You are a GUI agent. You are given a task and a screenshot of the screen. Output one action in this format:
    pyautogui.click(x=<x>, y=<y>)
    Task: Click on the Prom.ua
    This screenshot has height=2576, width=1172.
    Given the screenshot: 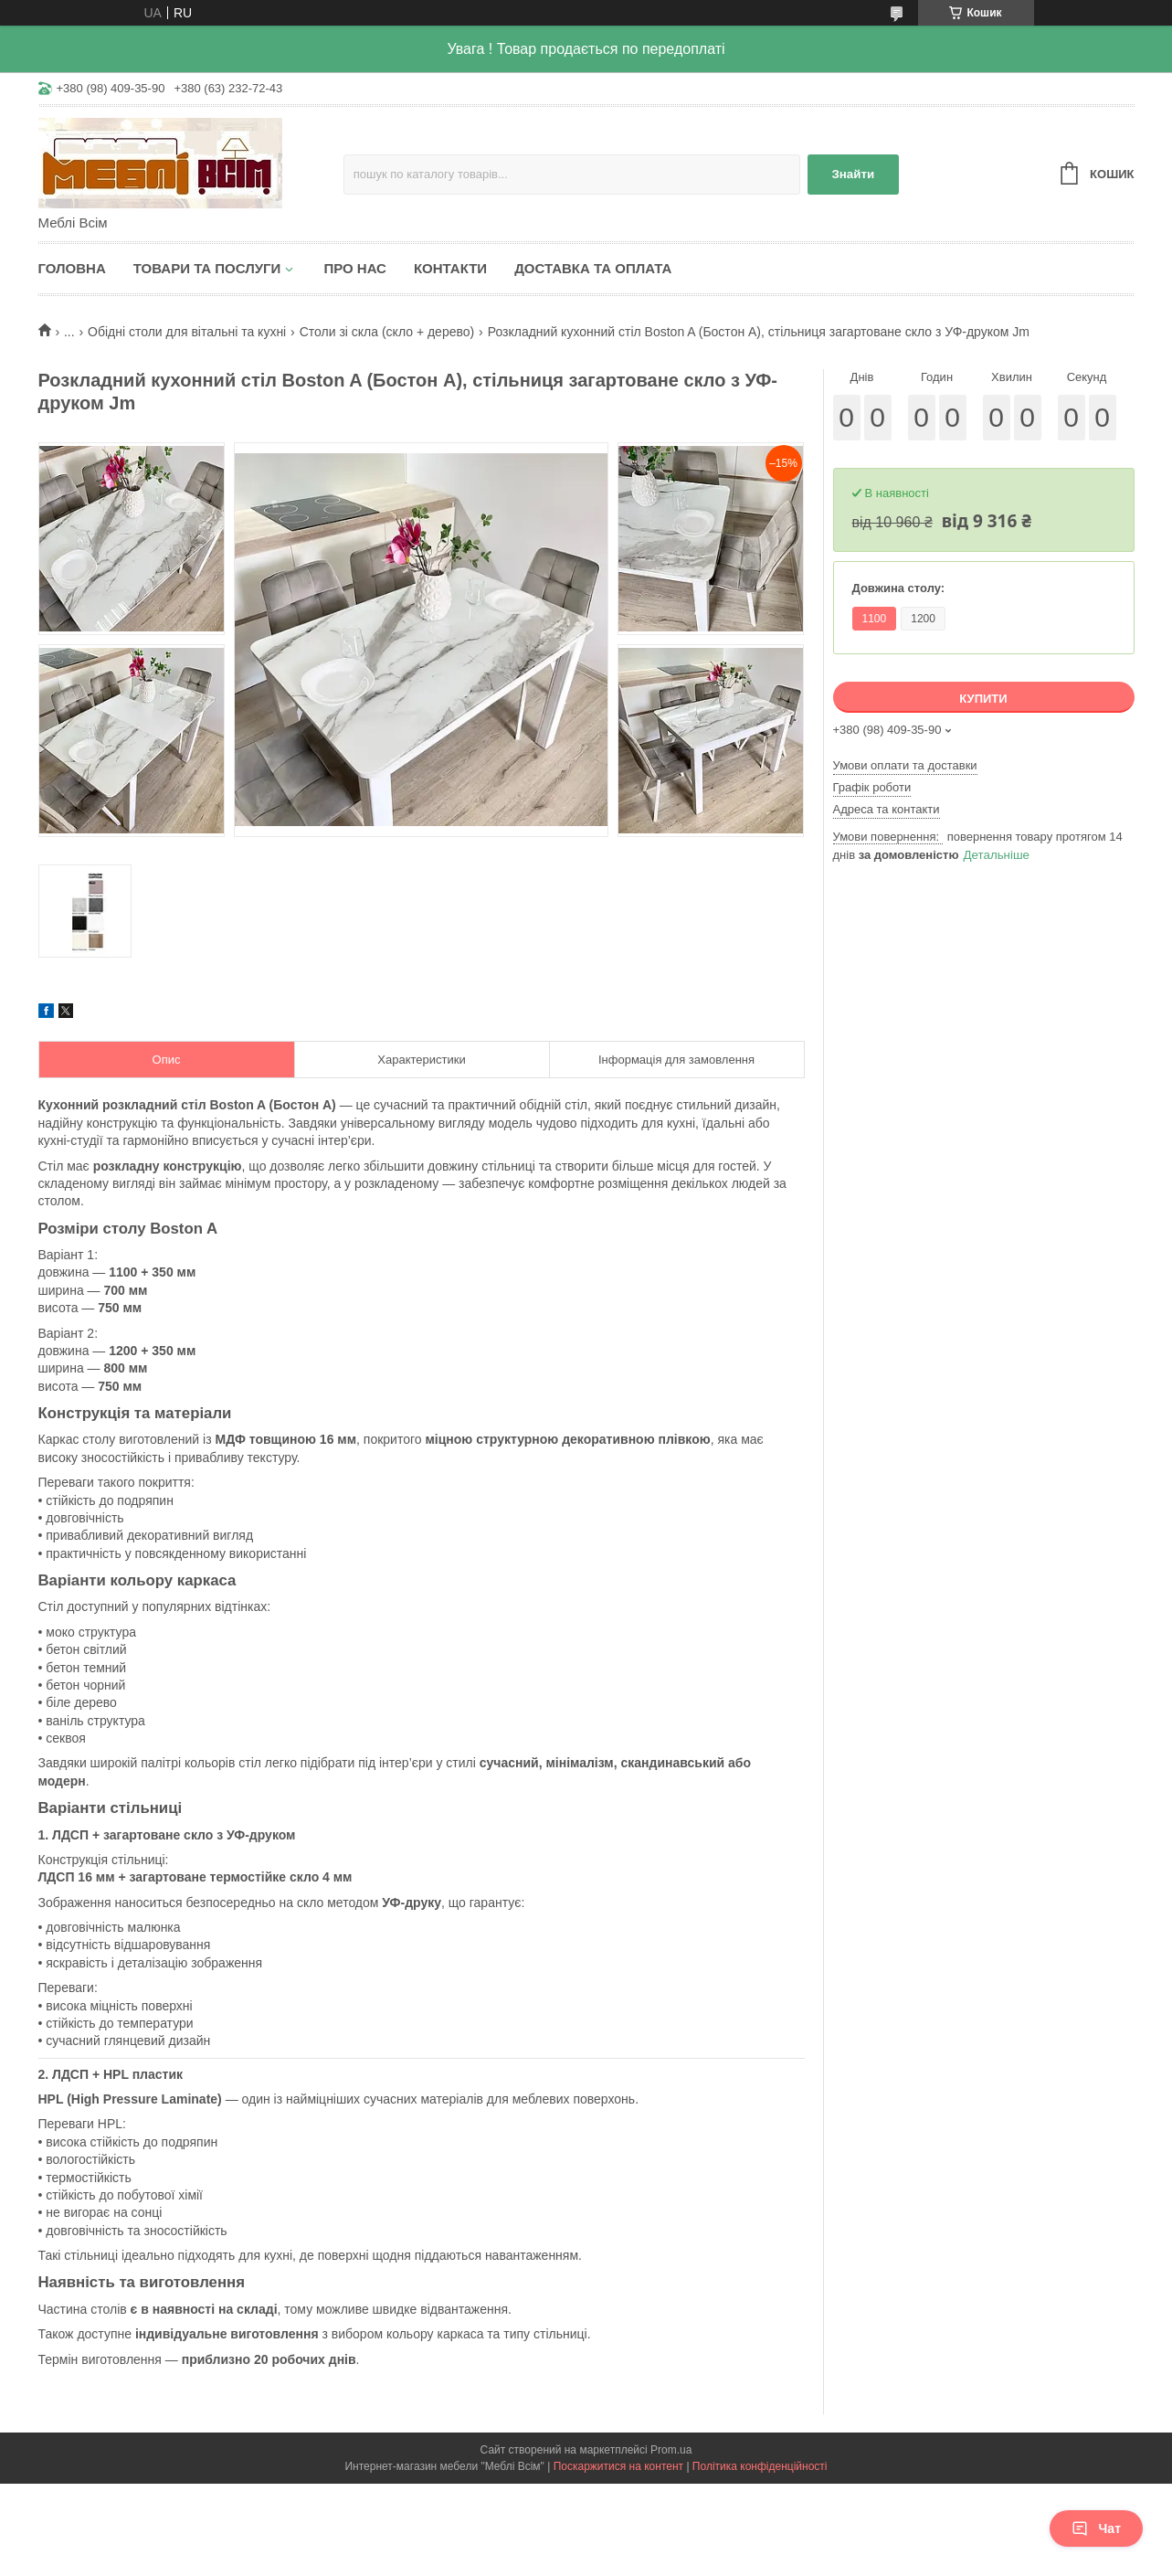 What is the action you would take?
    pyautogui.click(x=671, y=2449)
    